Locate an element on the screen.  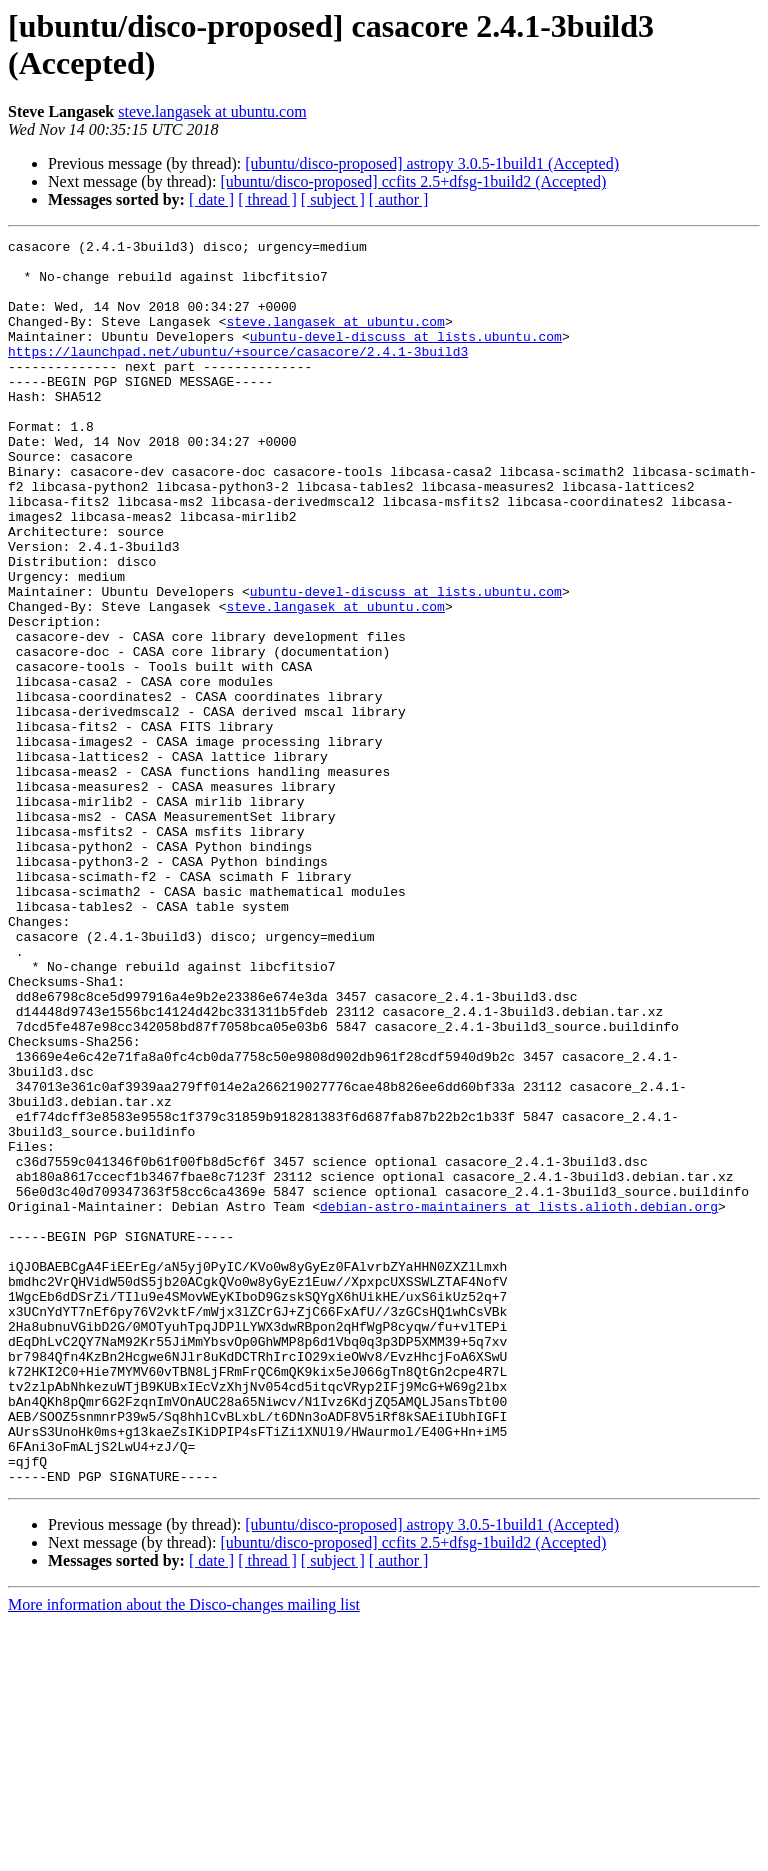
[ subject ] is located at coordinates (333, 199).